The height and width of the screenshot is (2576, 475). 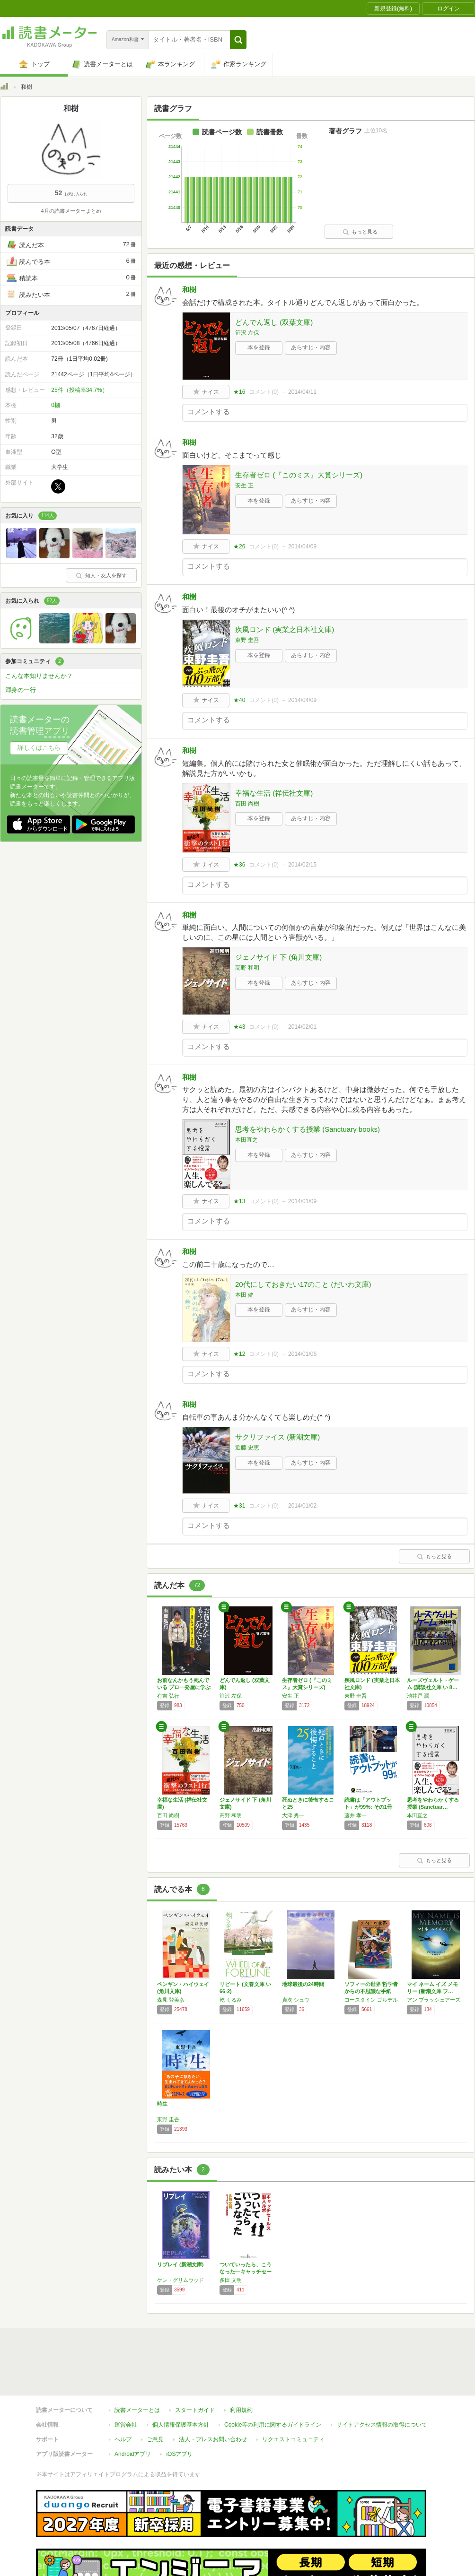 I want to click on 利用規約, so click(x=241, y=2366).